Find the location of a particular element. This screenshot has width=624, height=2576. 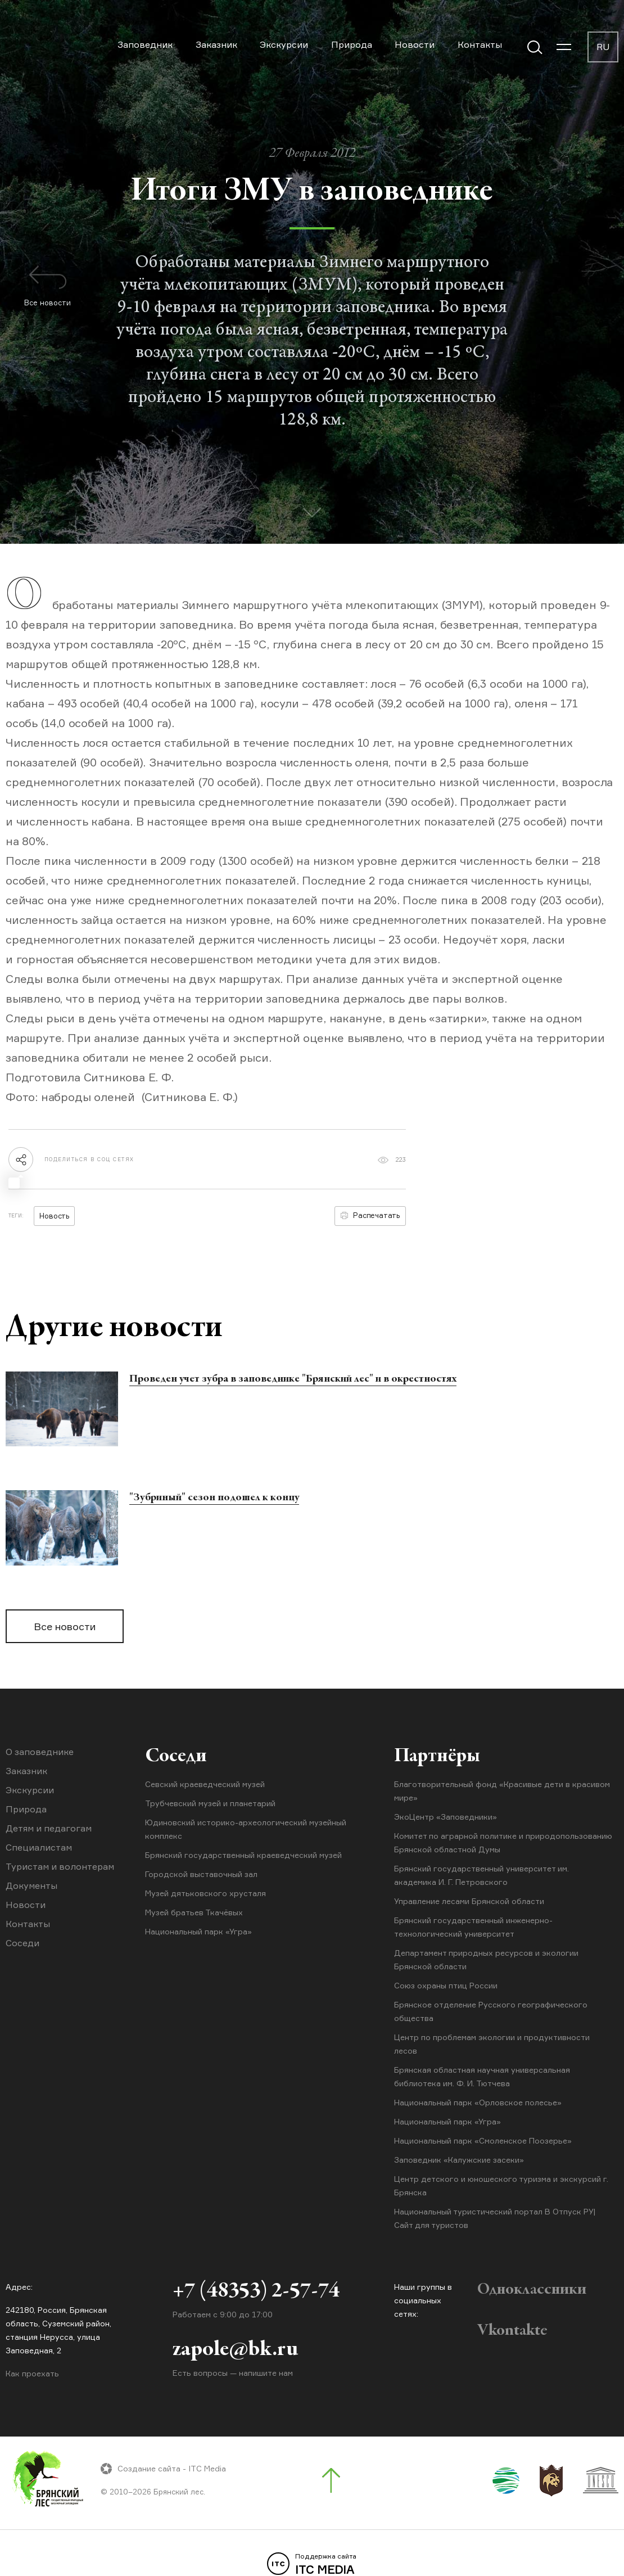

Севский краеведческий музей is located at coordinates (205, 1784).